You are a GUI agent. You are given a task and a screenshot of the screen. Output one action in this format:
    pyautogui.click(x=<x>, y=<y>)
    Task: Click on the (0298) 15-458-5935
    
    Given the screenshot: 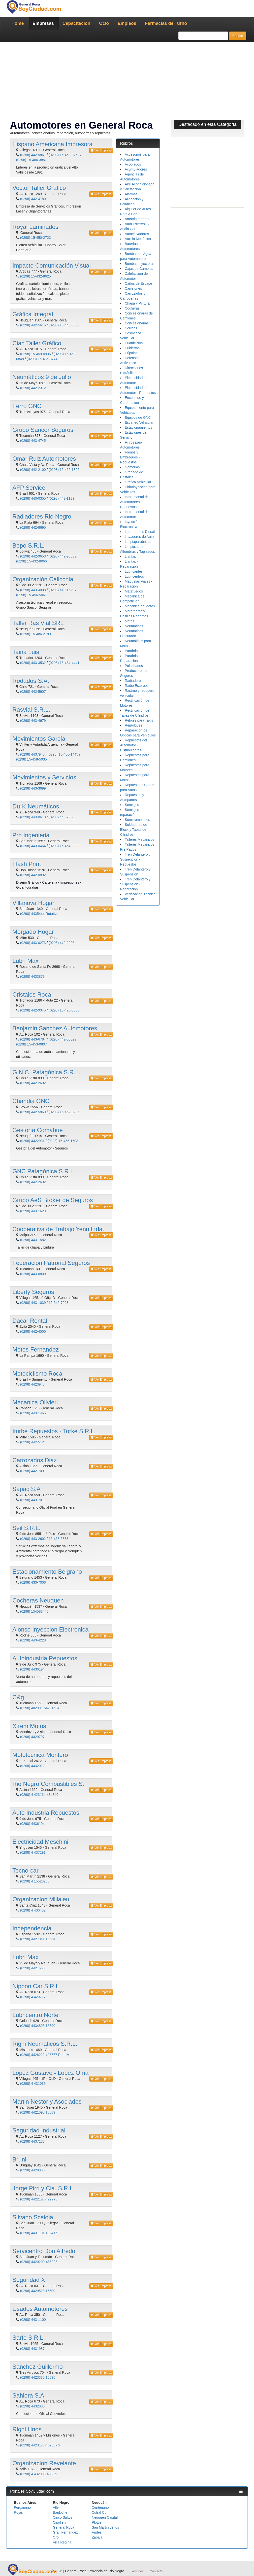 What is the action you would take?
    pyautogui.click(x=31, y=759)
    